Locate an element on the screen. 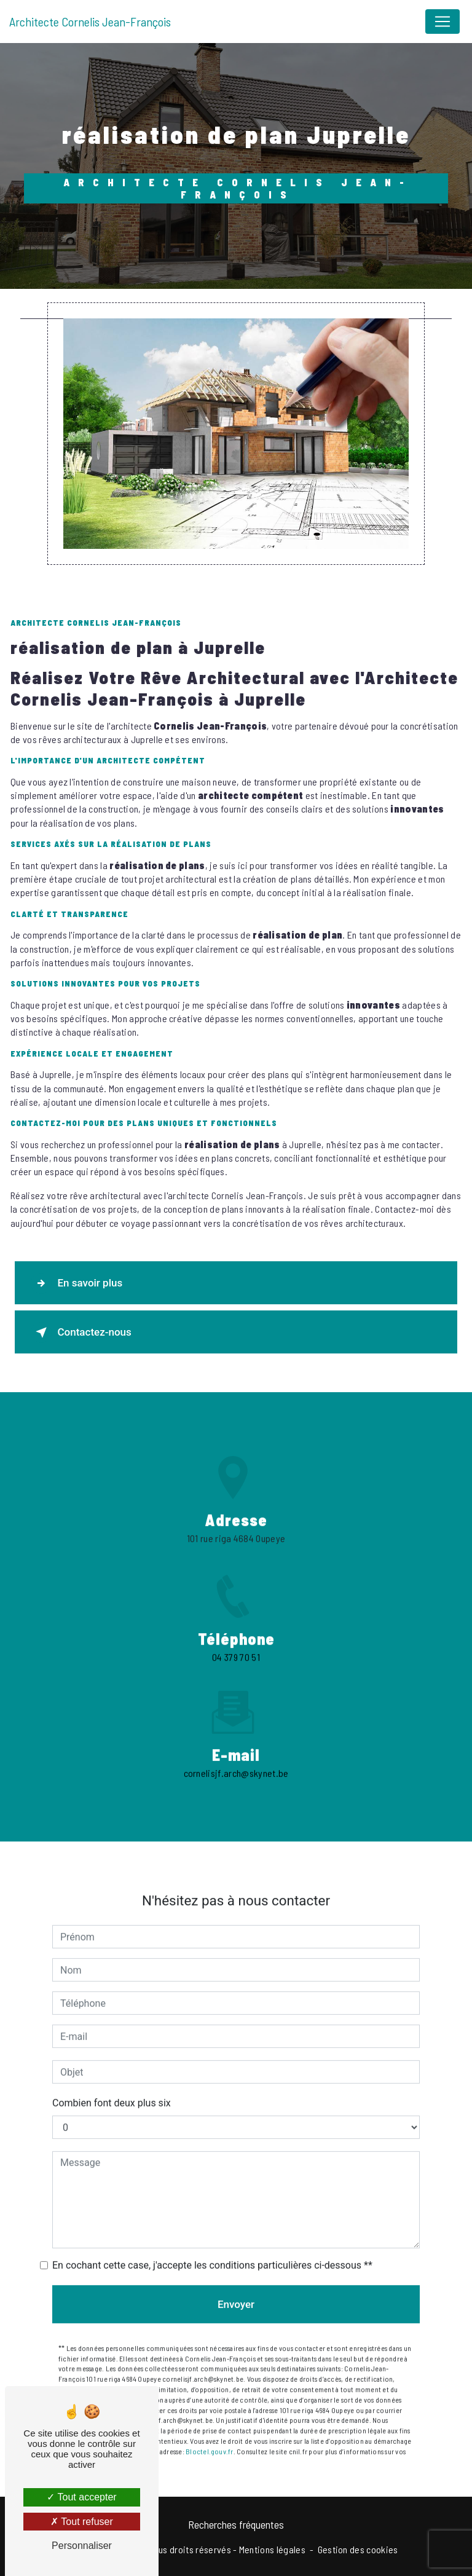 The width and height of the screenshot is (472, 2576). Combien font deux plus six is located at coordinates (111, 2090).